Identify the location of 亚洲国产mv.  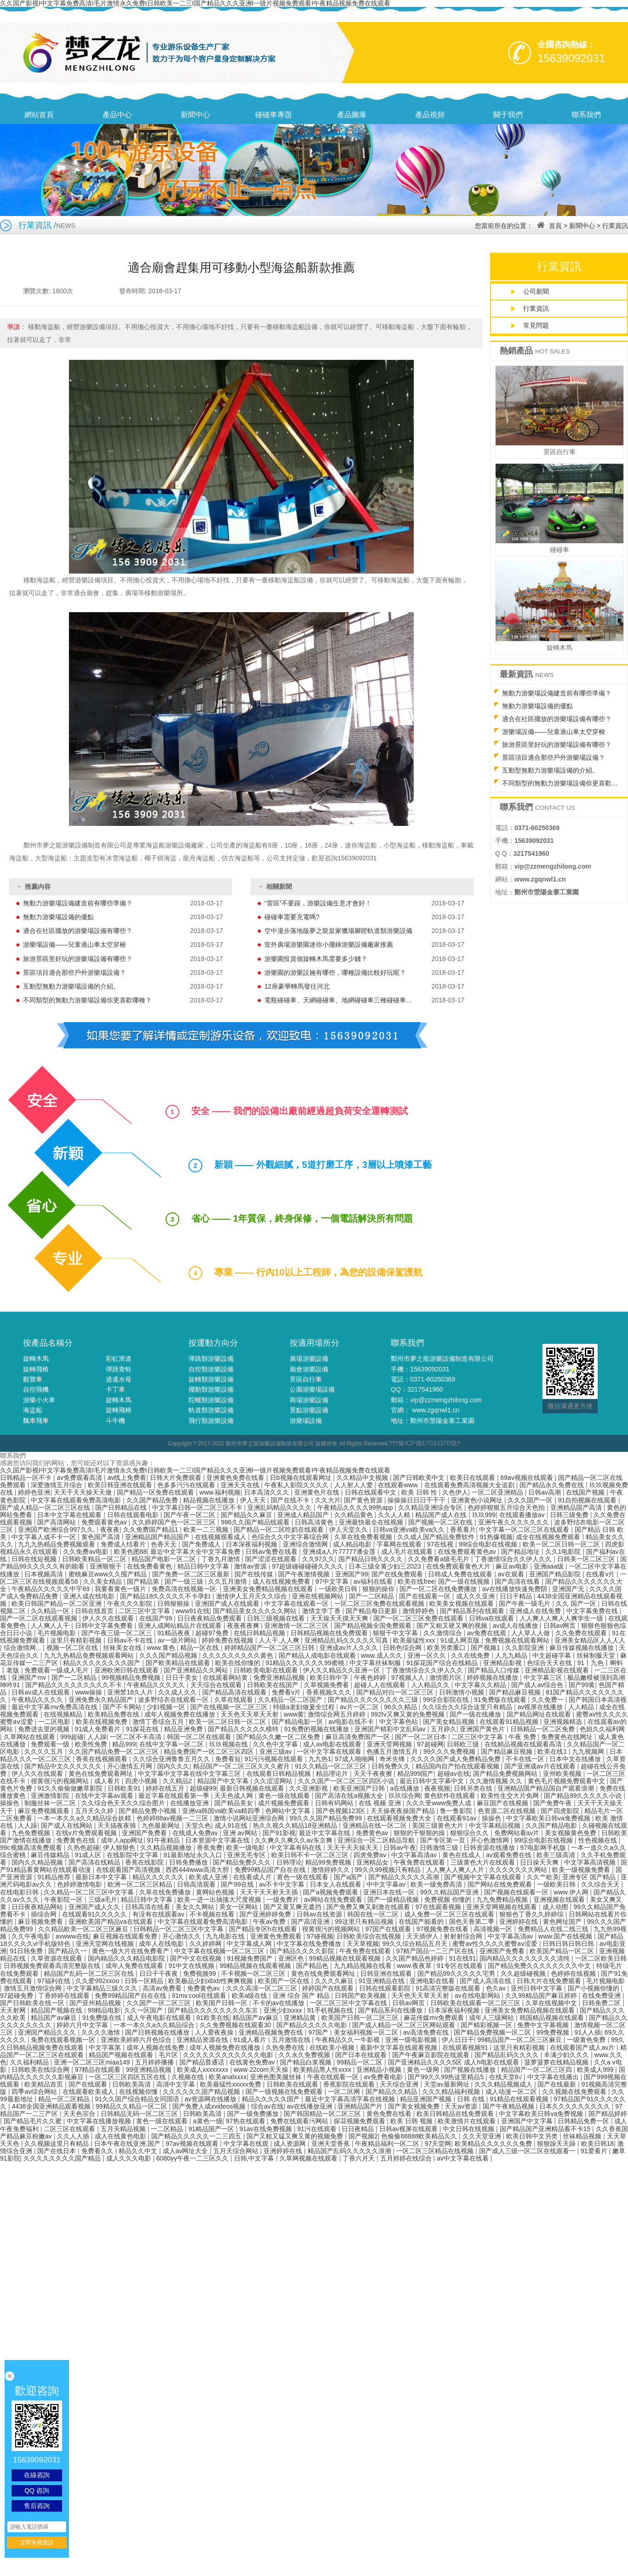
(29, 1677).